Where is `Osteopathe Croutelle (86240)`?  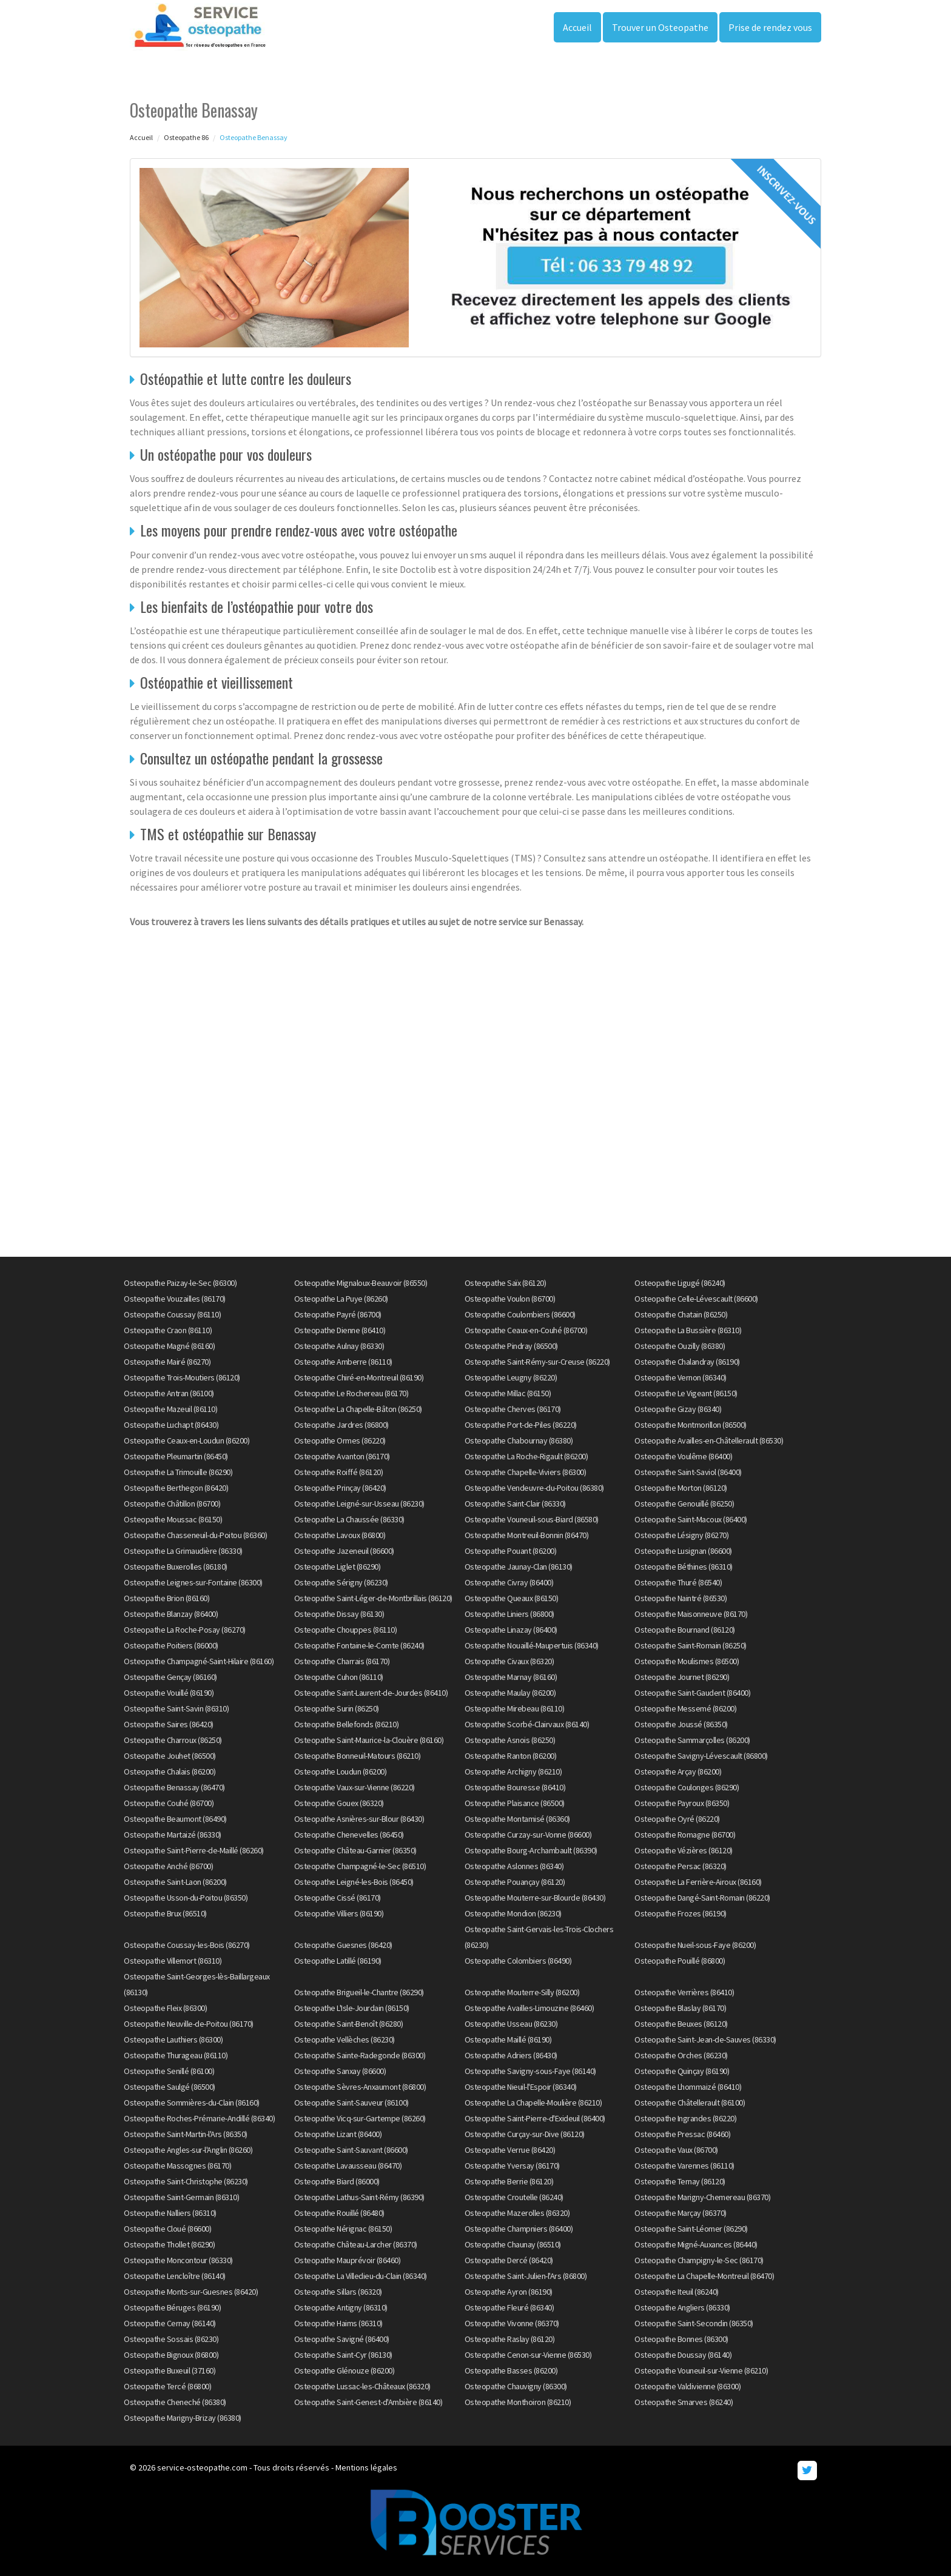 Osteopathe Croutelle (86240) is located at coordinates (514, 2197).